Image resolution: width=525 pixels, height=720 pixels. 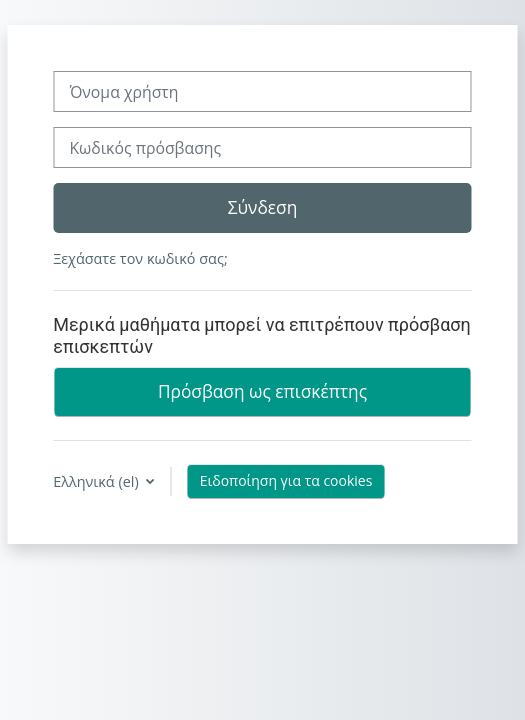 What do you see at coordinates (286, 480) in the screenshot?
I see `Ειδοποίηση για τα cookies` at bounding box center [286, 480].